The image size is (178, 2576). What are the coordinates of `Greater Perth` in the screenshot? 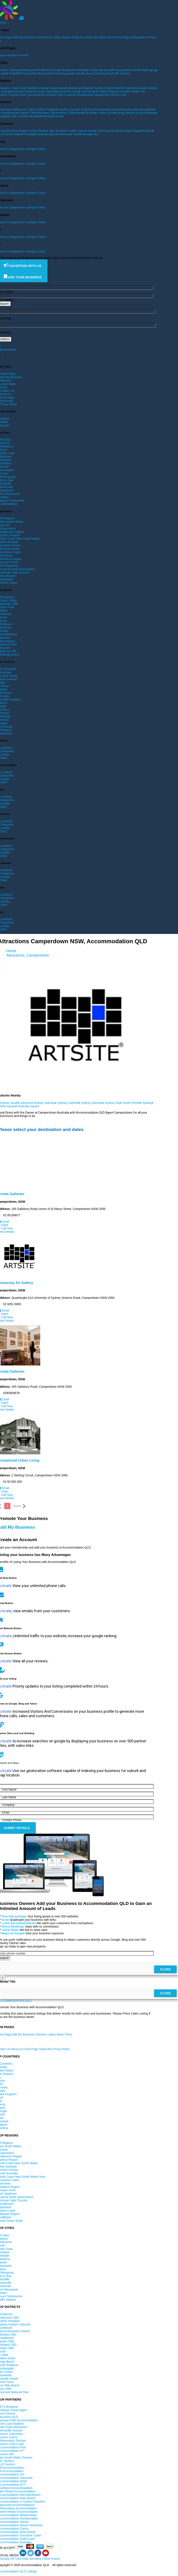 It's located at (128, 91).